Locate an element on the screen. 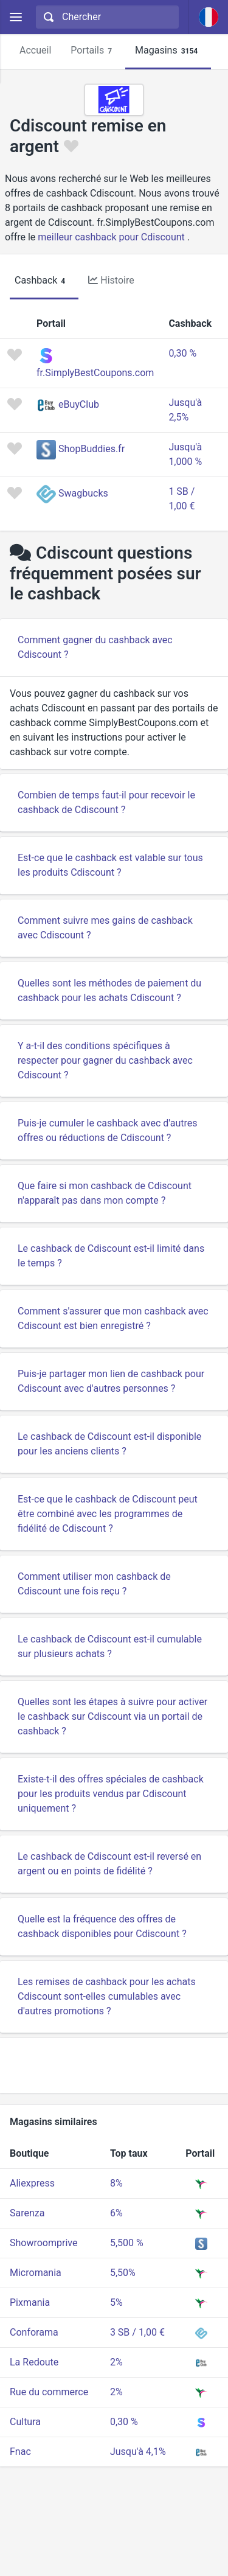 This screenshot has width=228, height=2576. Les remises de cashback pour les achats Cdiscount sont-elles cumulables avec d'autres promotions ? is located at coordinates (107, 1996).